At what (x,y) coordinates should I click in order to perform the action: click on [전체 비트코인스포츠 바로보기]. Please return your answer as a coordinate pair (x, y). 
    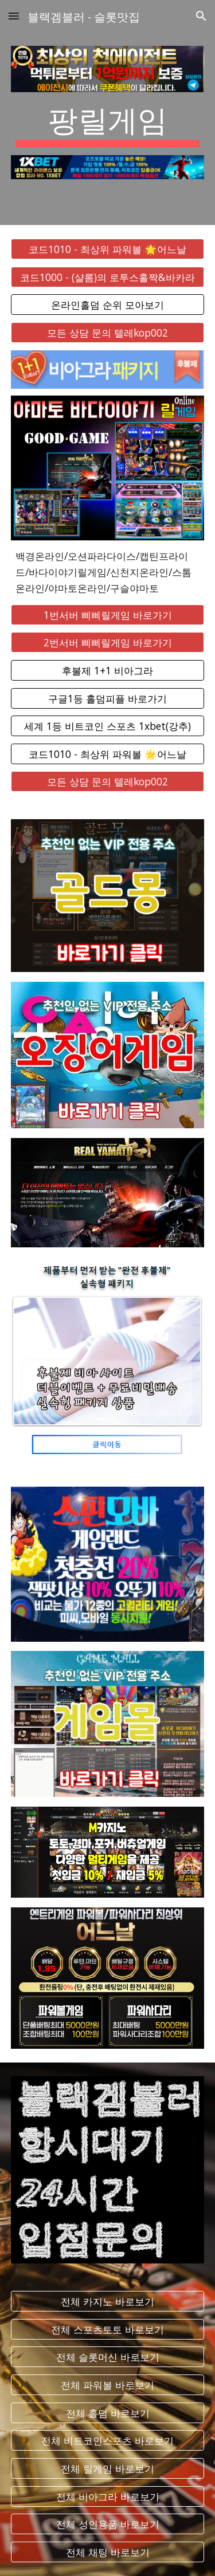
    Looking at the image, I should click on (107, 2440).